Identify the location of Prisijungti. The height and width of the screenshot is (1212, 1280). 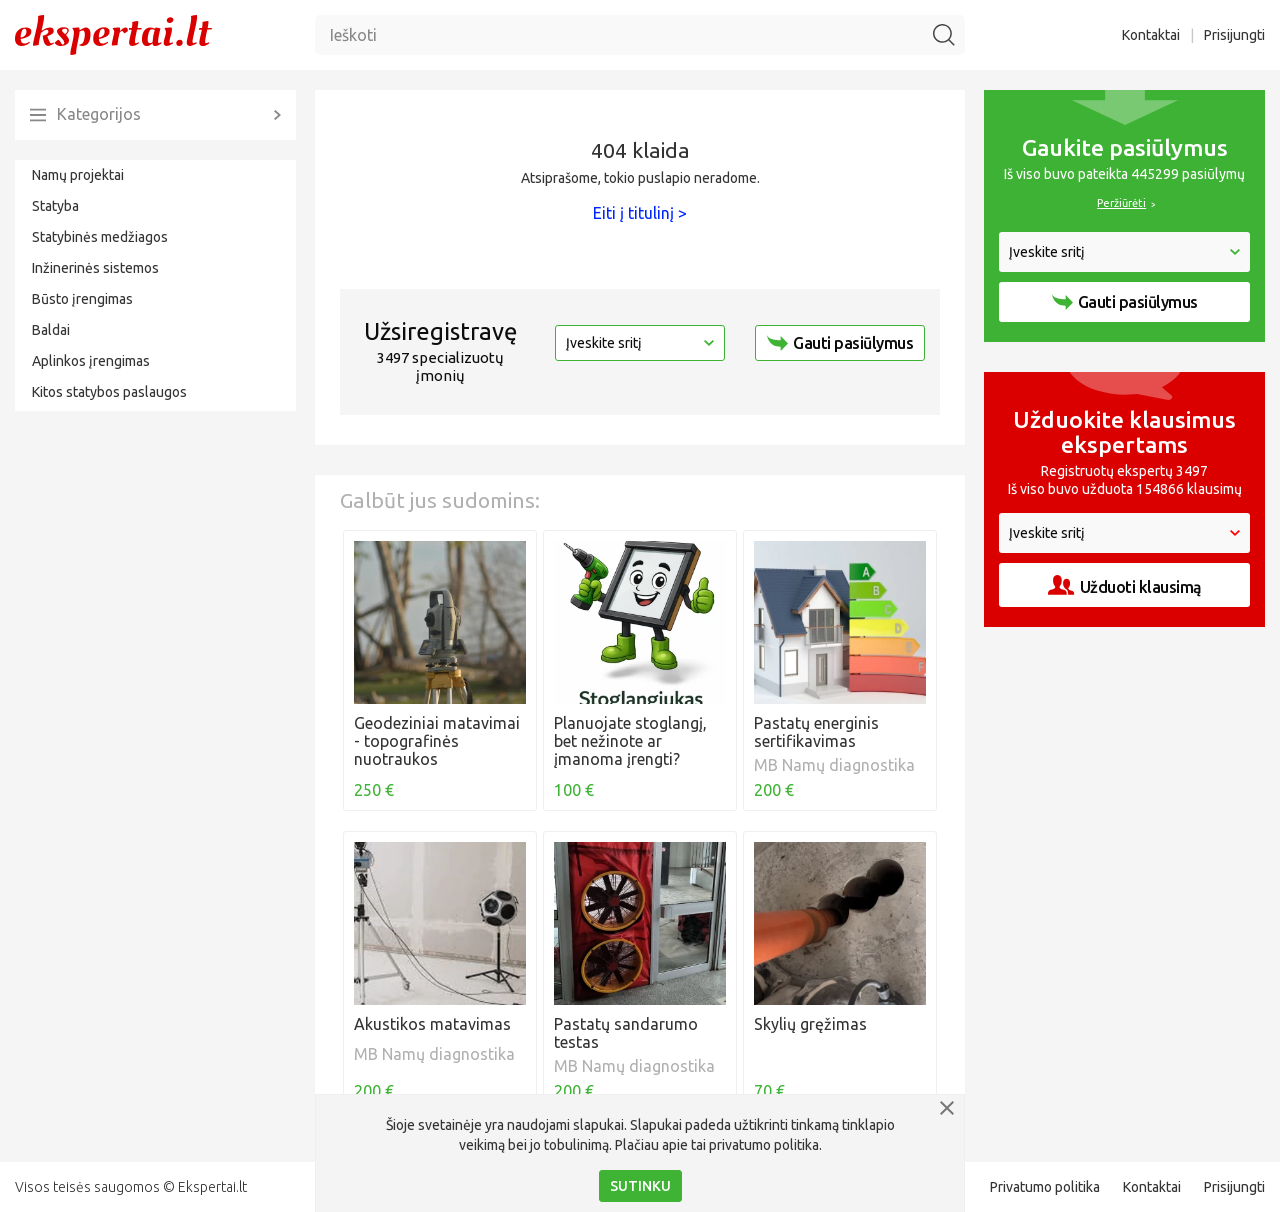
(1234, 35).